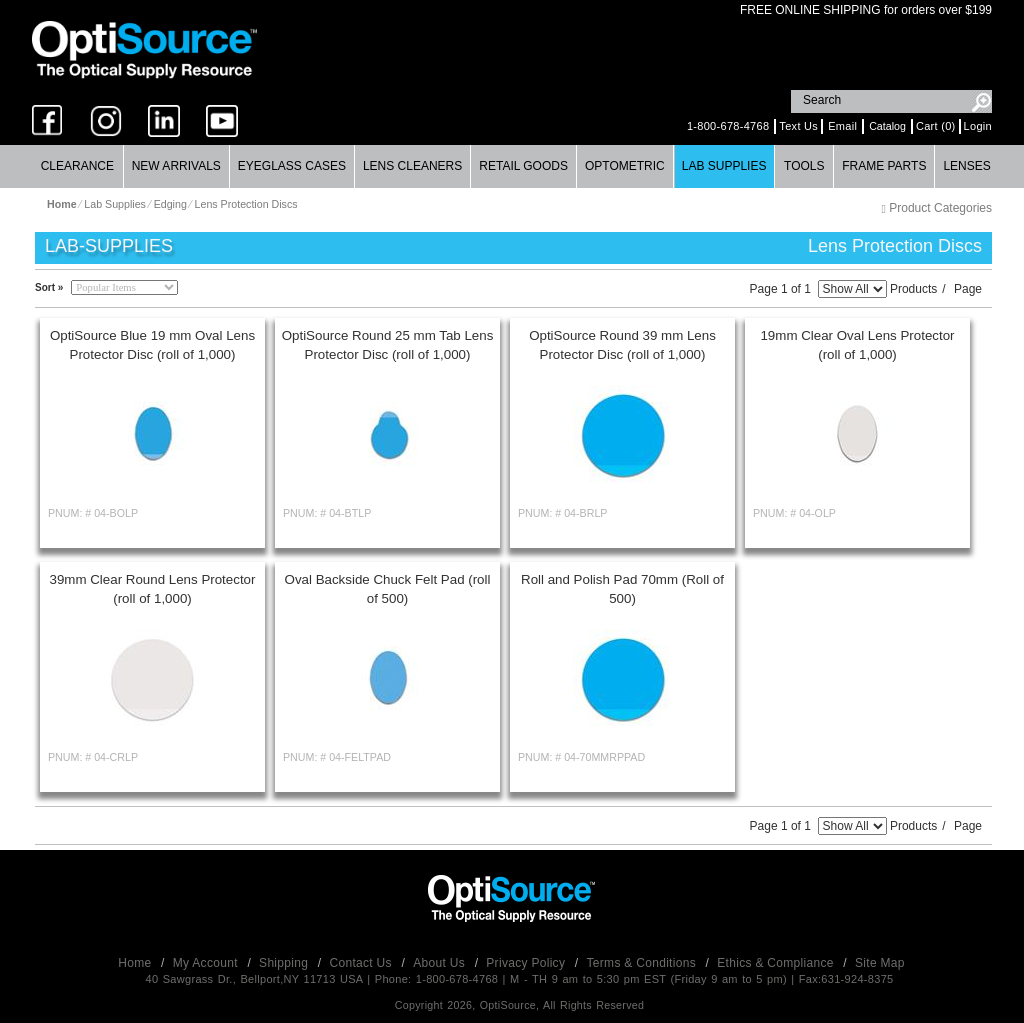  Describe the element at coordinates (511, 166) in the screenshot. I see `[menubar]` at that location.